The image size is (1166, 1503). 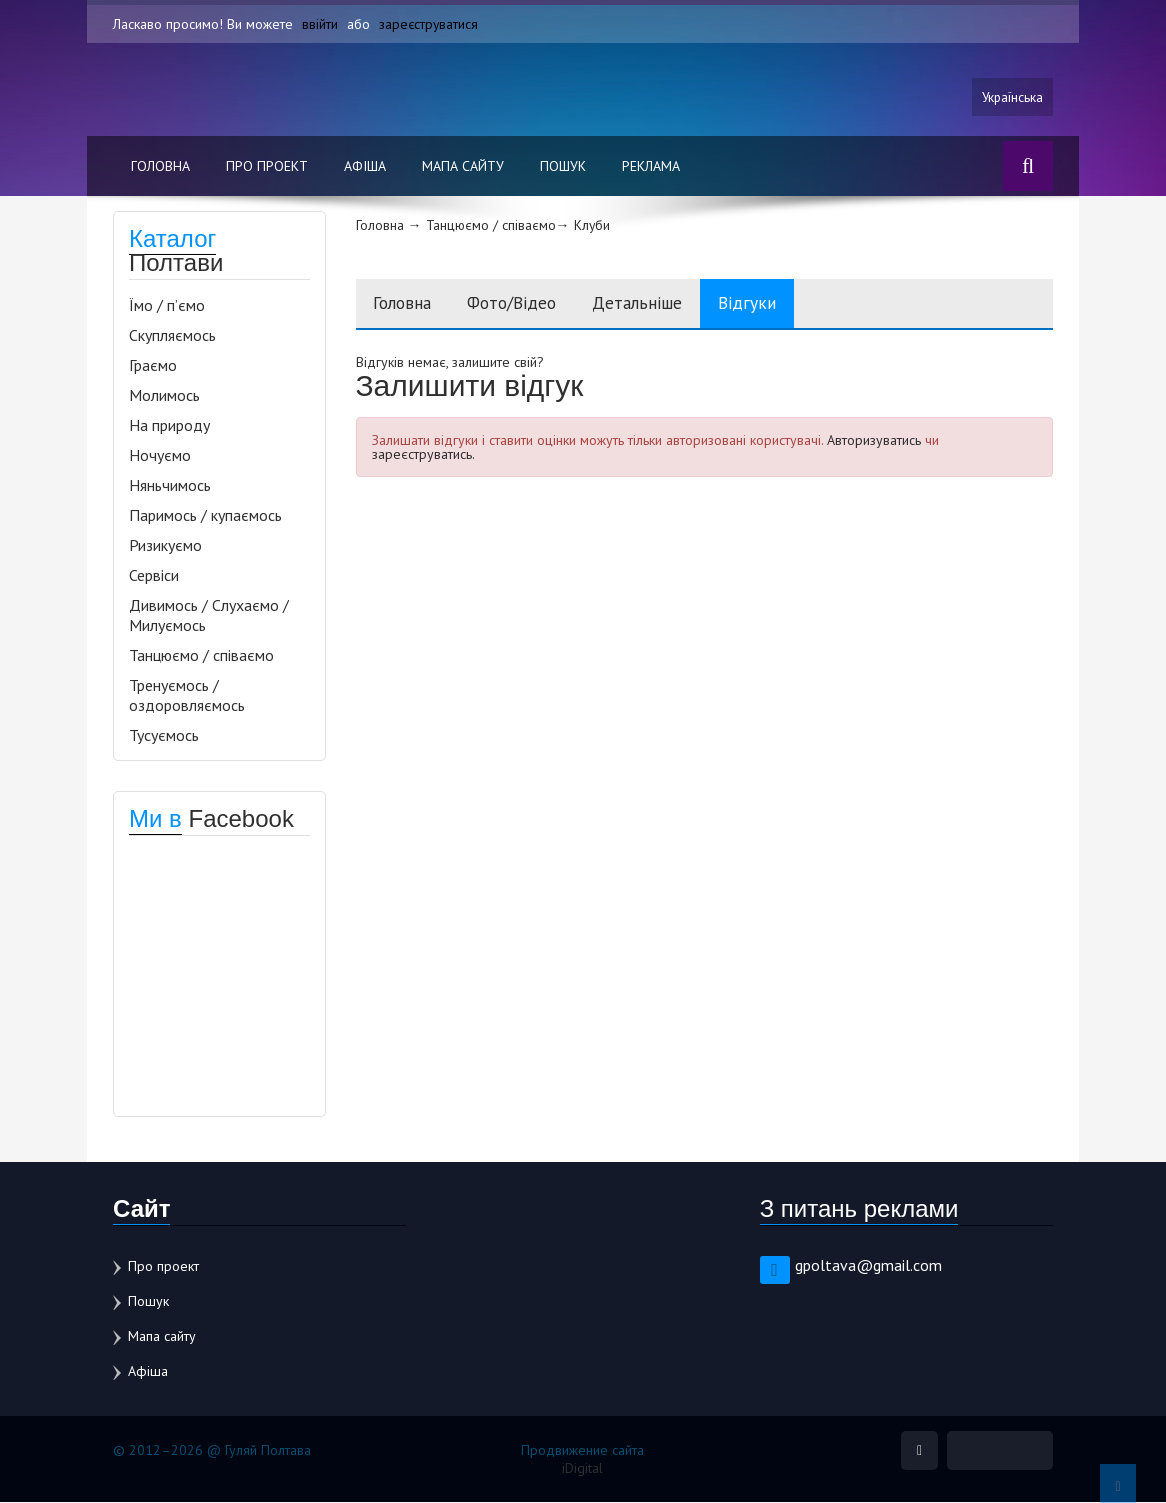 I want to click on Про проект, so click(x=267, y=167).